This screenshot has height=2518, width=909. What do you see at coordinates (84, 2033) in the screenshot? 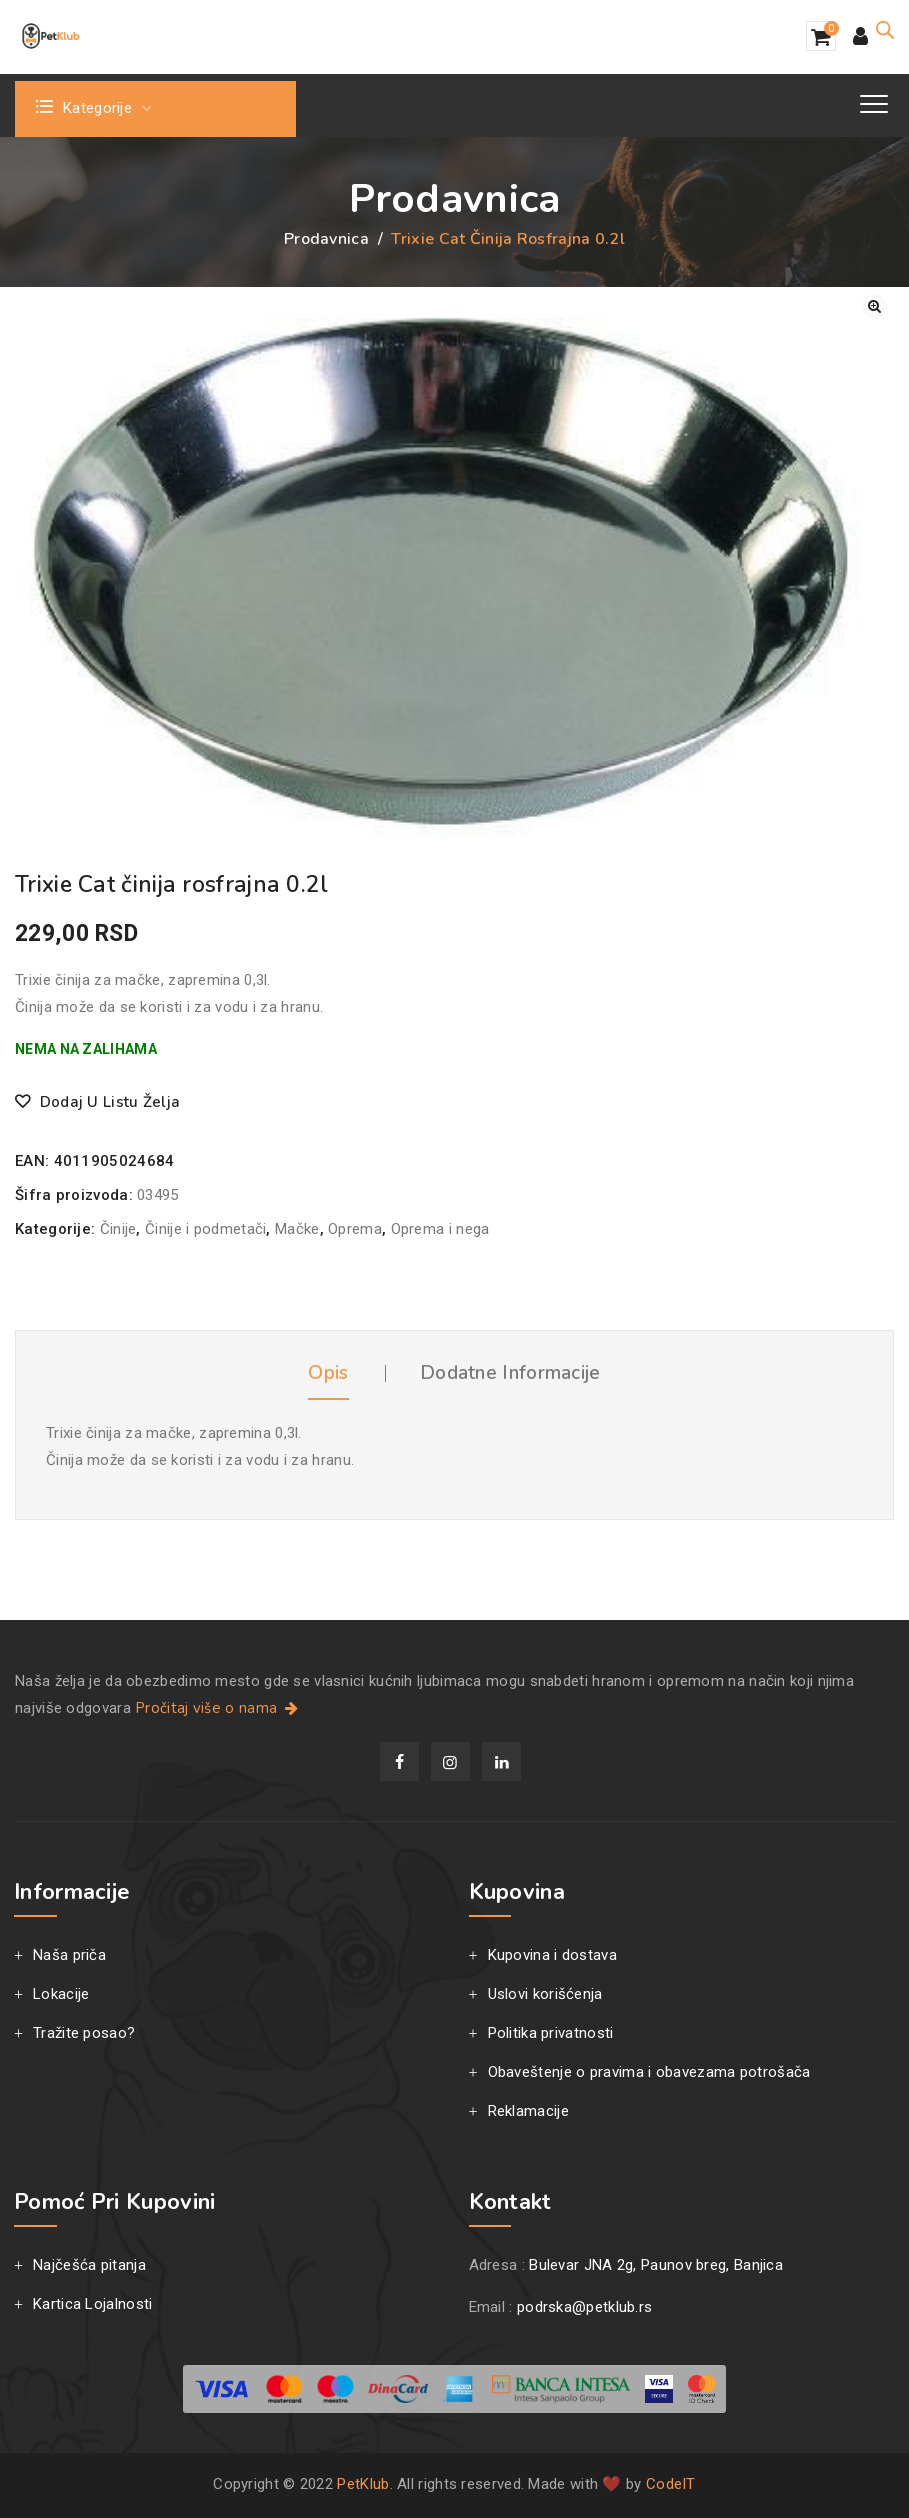
I see `Tražite posao?` at bounding box center [84, 2033].